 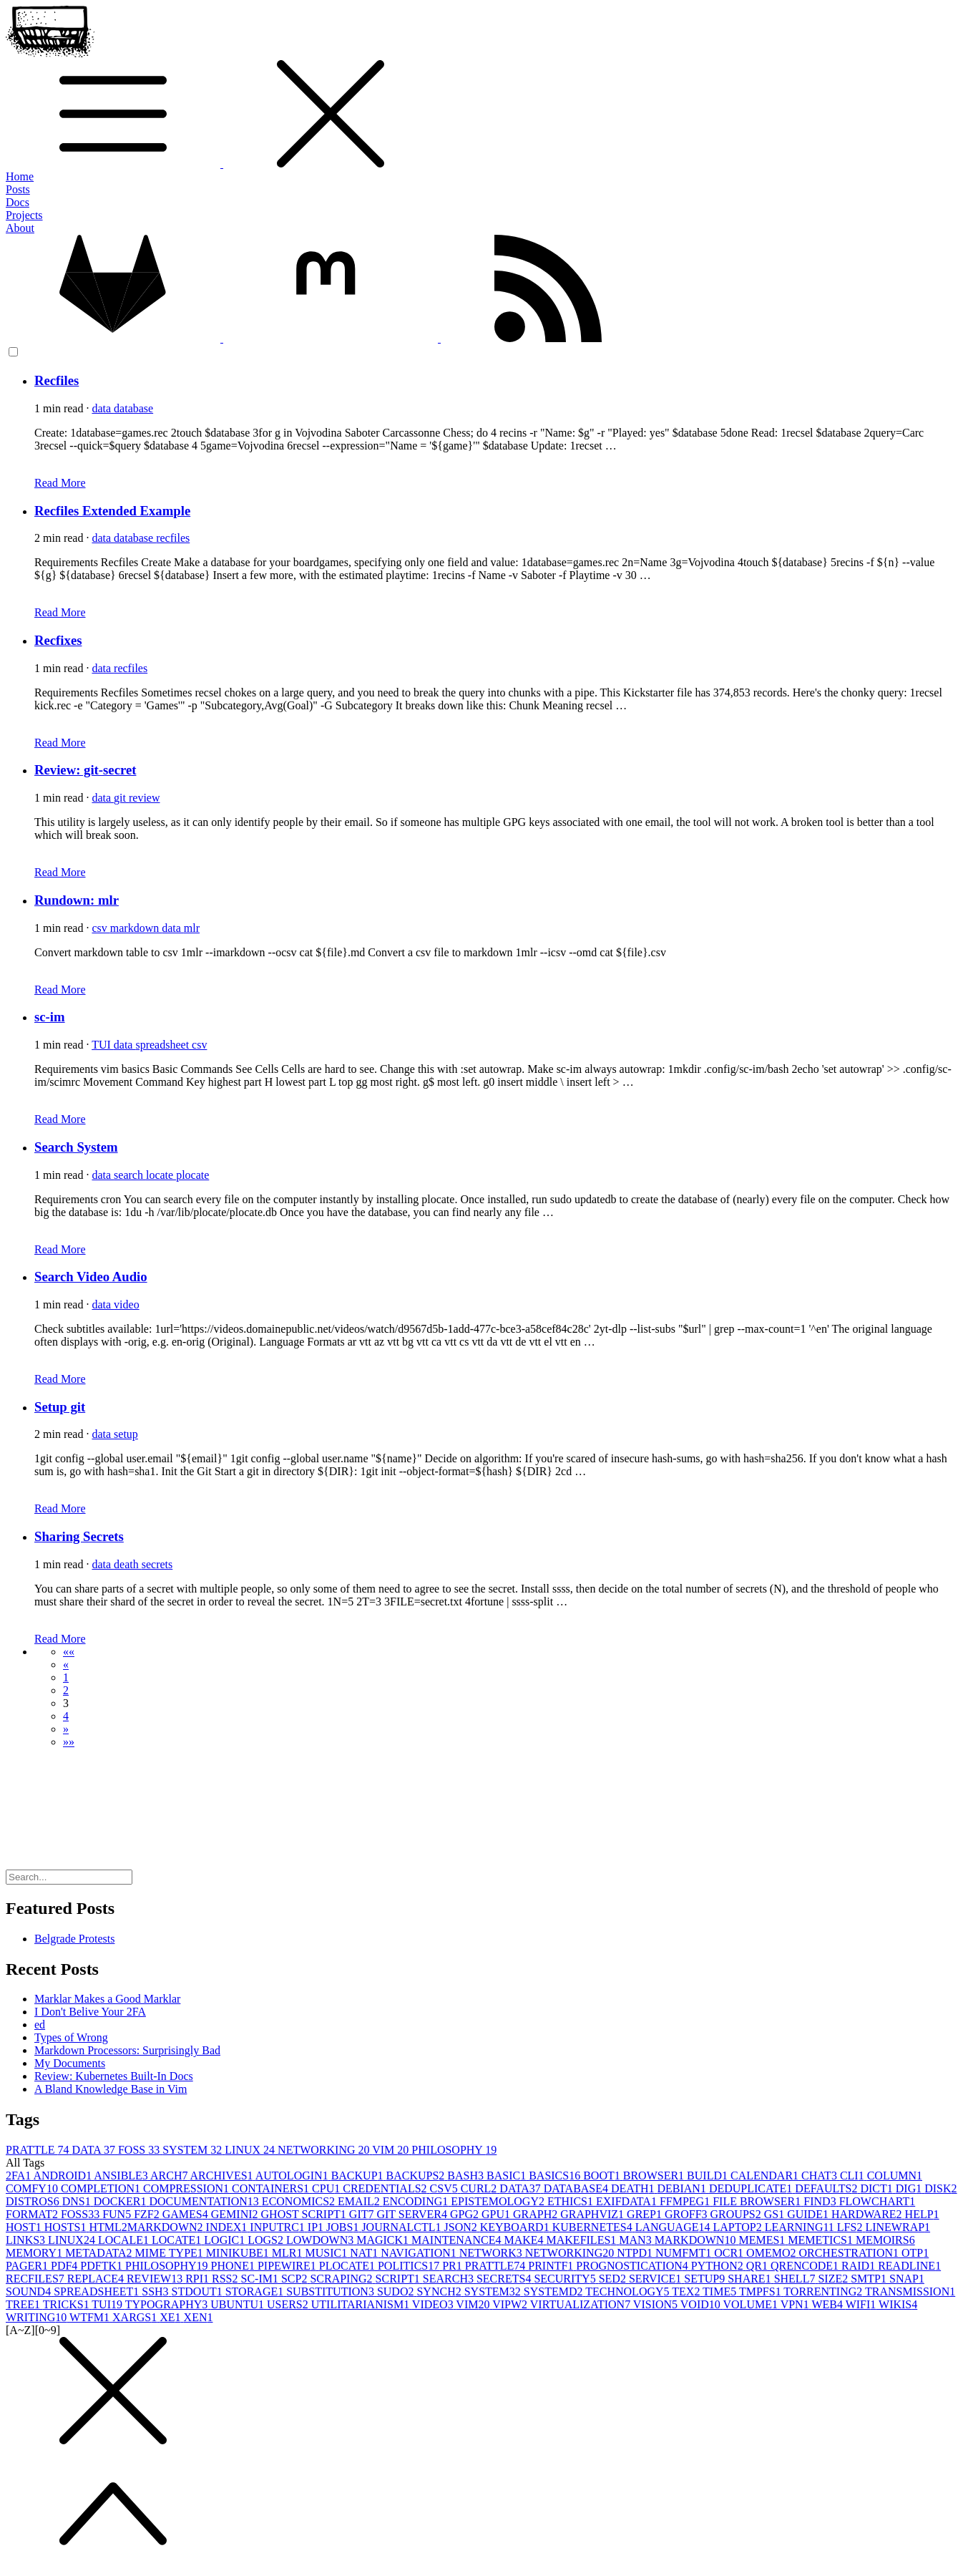 What do you see at coordinates (706, 2279) in the screenshot?
I see `SETUP` at bounding box center [706, 2279].